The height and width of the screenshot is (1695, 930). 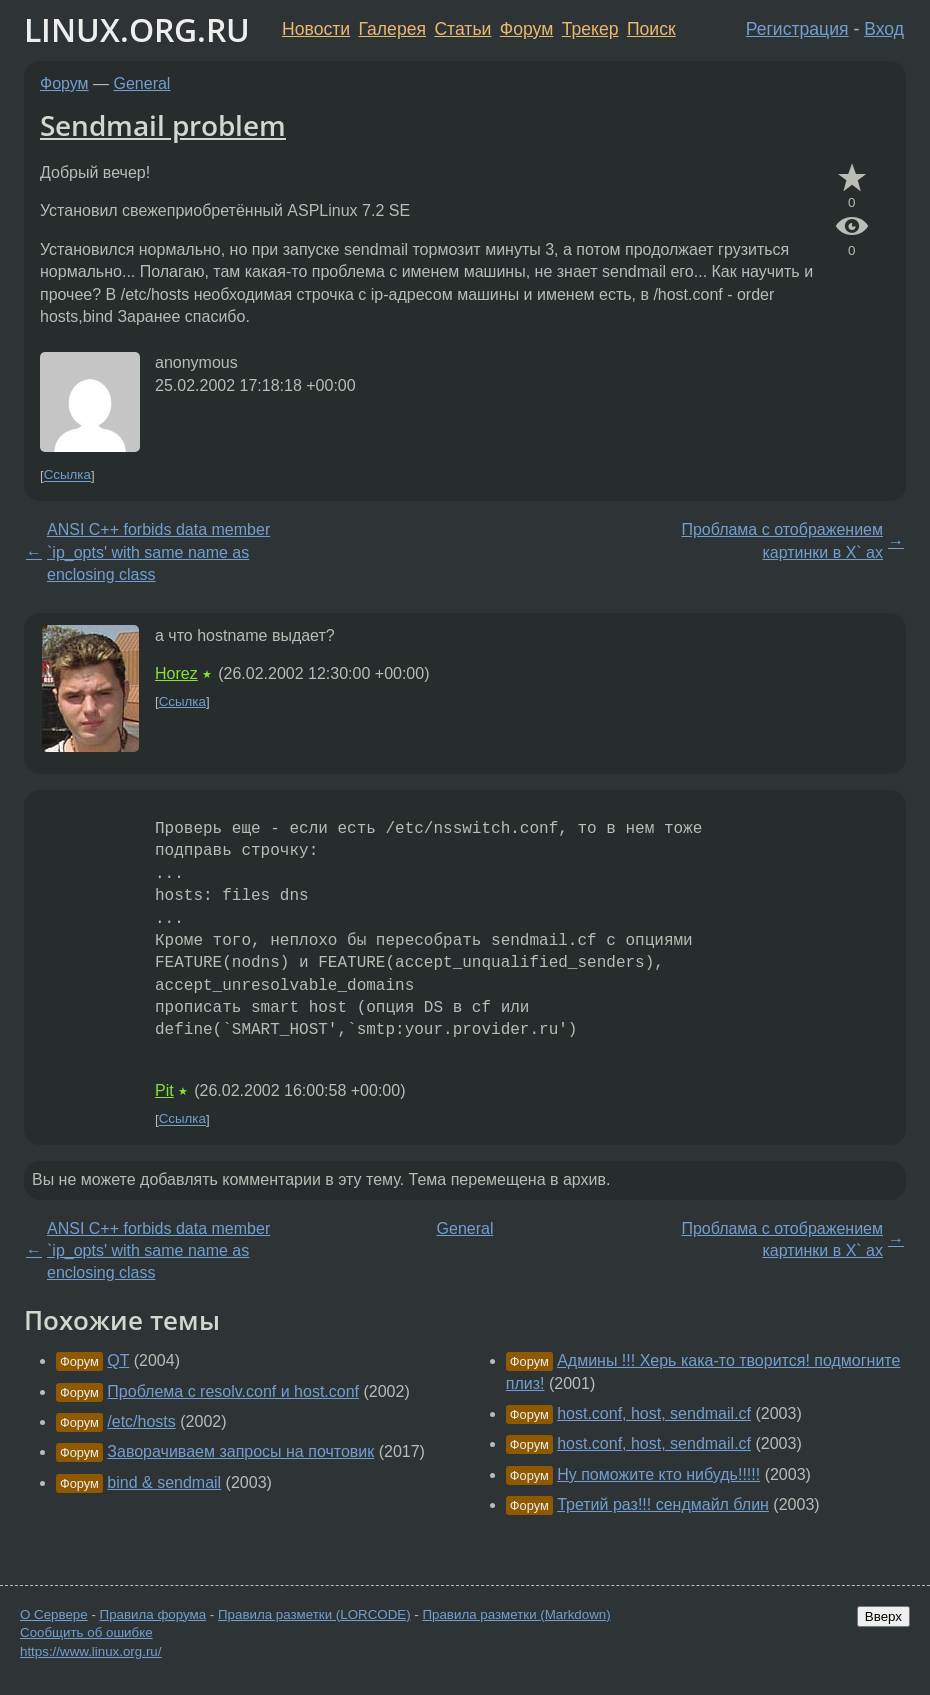 I want to click on Правила разметки (Markdown), so click(x=516, y=1614).